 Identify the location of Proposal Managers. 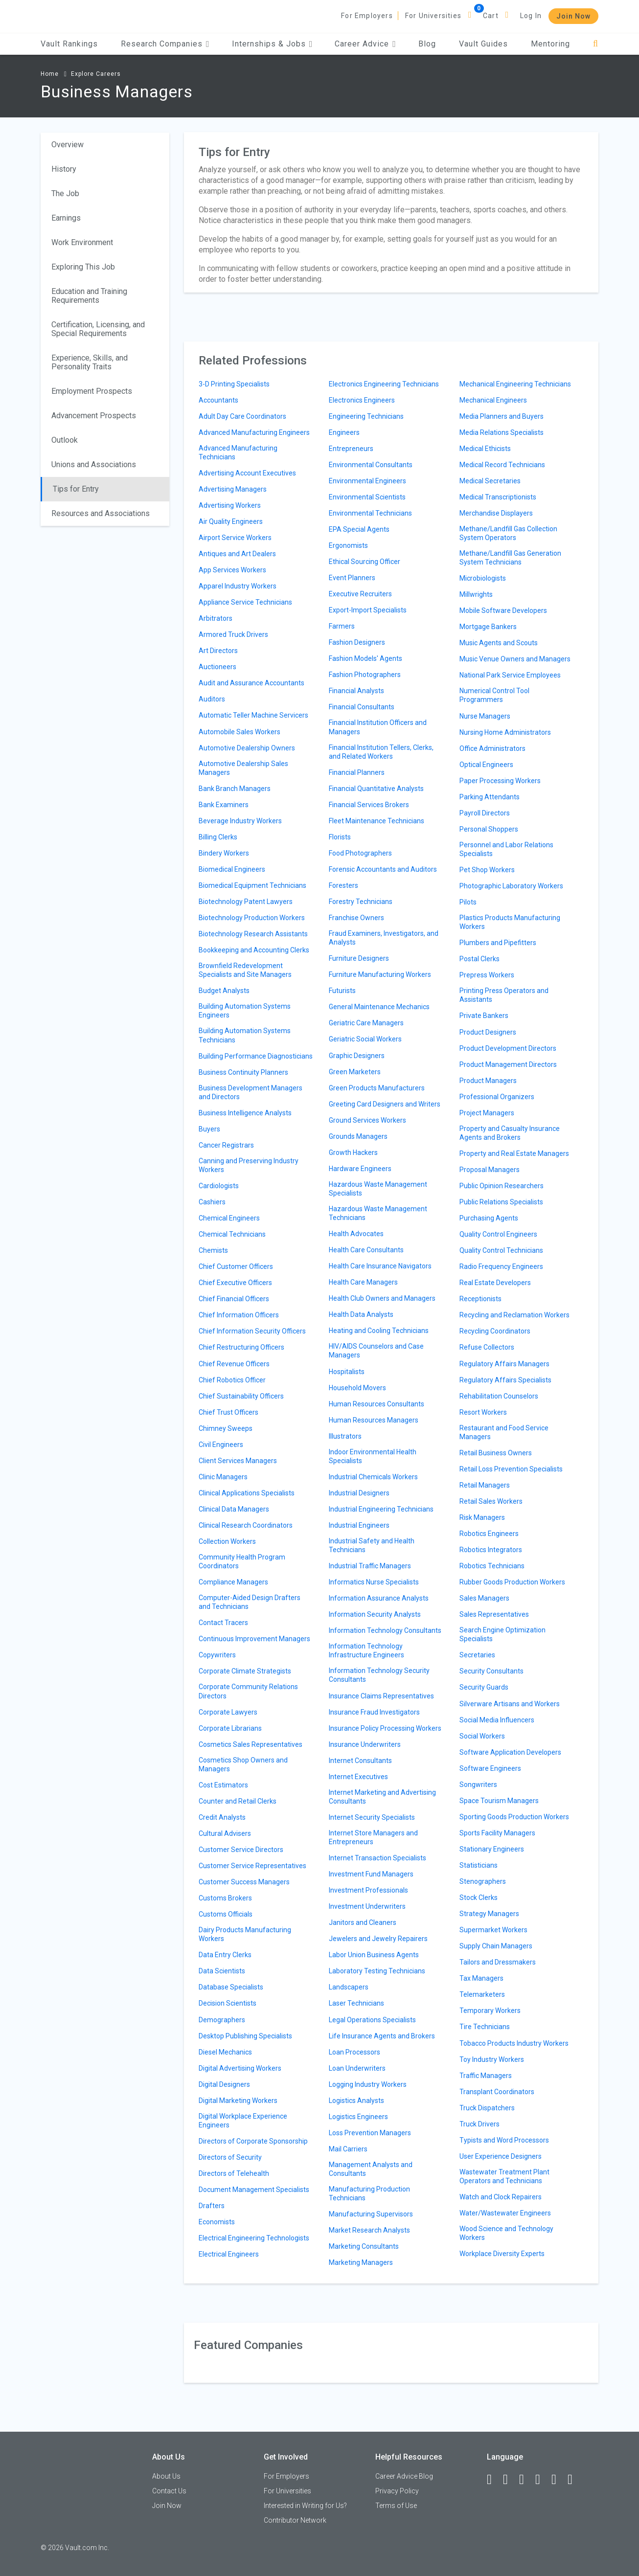
(489, 1170).